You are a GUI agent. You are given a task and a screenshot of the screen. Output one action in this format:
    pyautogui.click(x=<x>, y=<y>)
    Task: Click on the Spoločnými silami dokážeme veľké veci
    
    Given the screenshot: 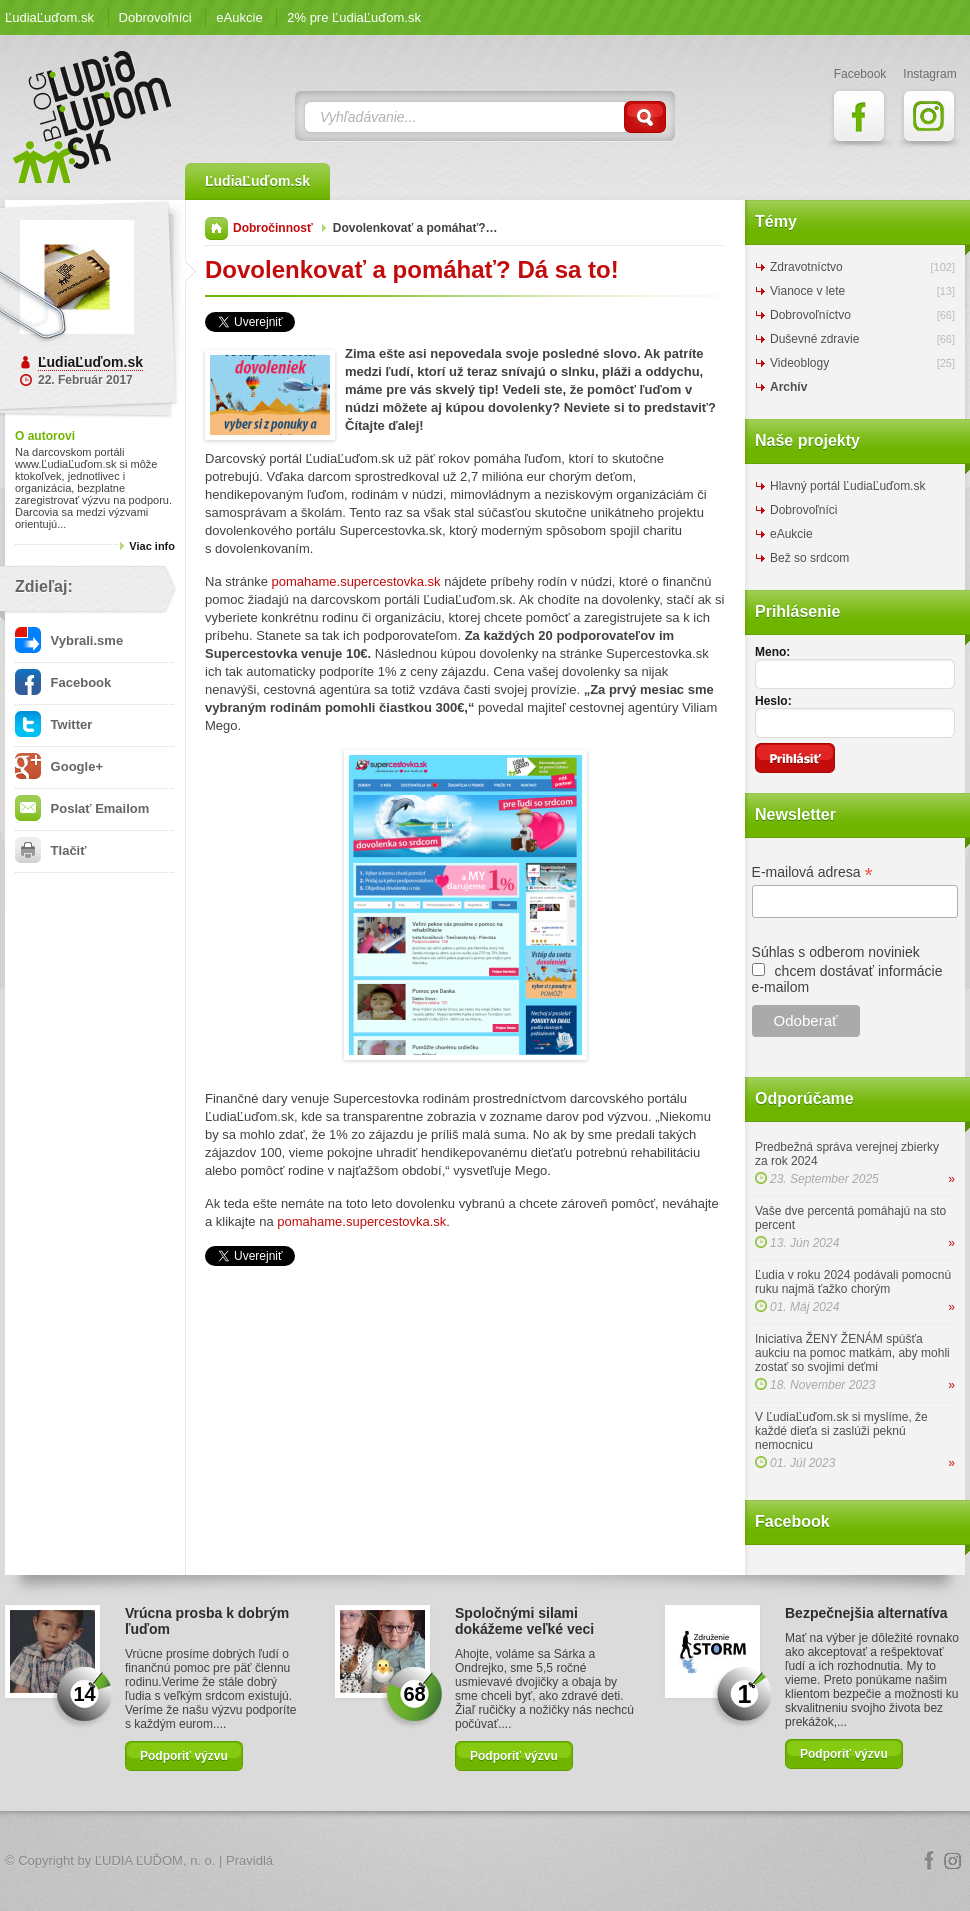 What is the action you would take?
    pyautogui.click(x=524, y=1621)
    